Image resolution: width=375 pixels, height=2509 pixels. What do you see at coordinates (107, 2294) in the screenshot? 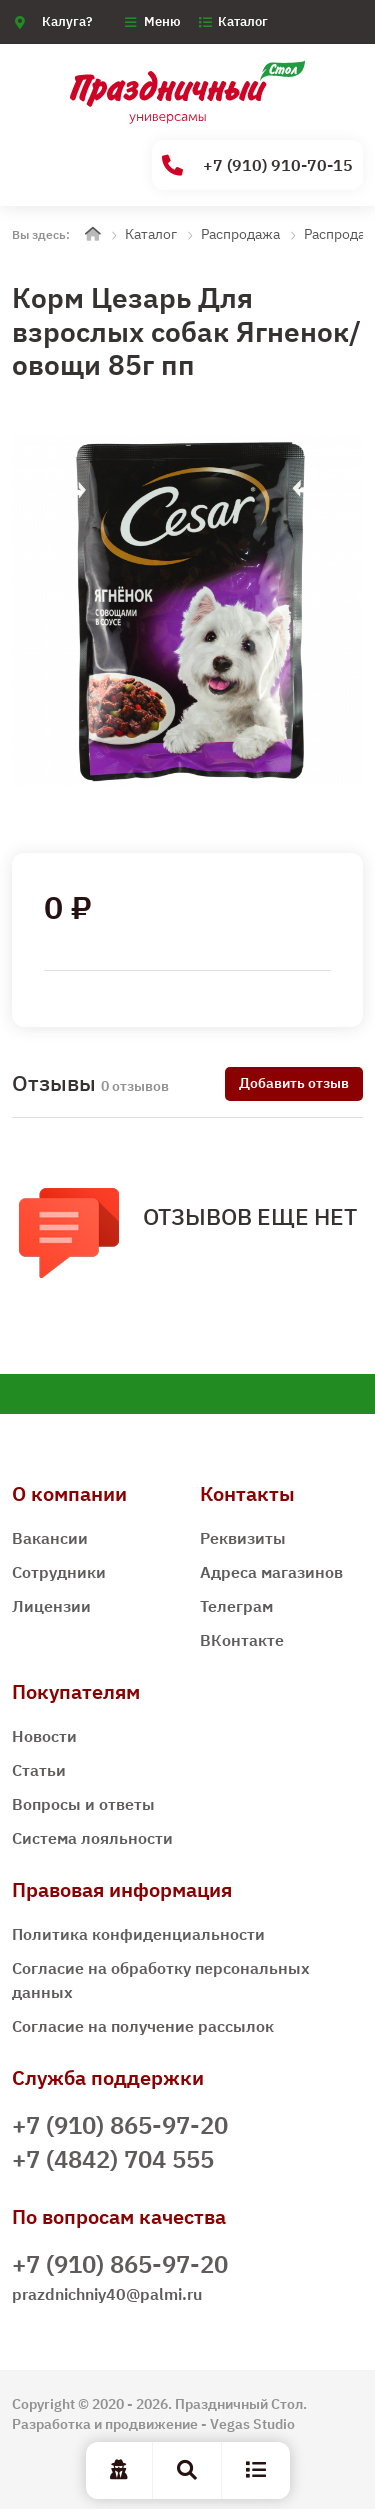
I see `prazdnichniy40@palmi.ru` at bounding box center [107, 2294].